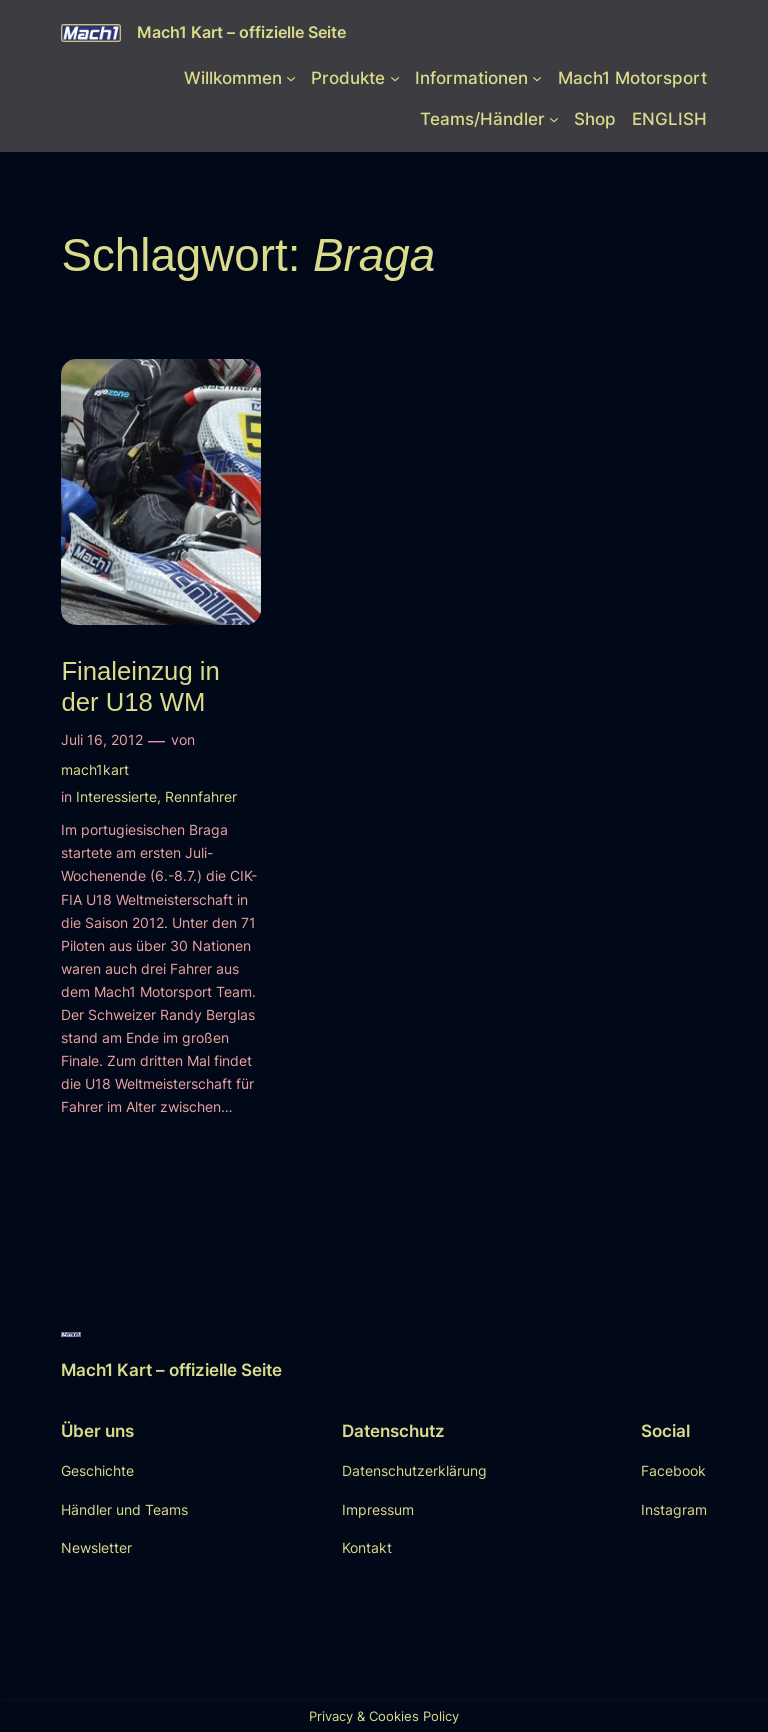 The image size is (768, 1732). I want to click on Juli 16, 2012, so click(102, 739).